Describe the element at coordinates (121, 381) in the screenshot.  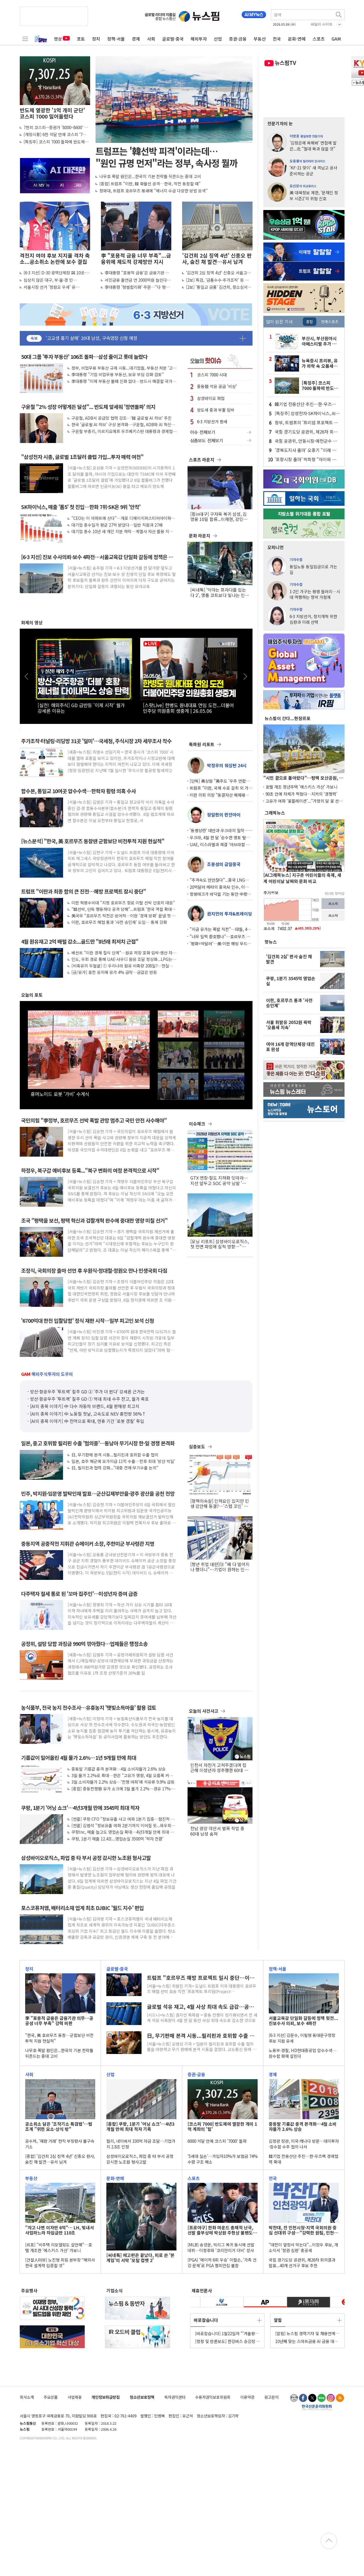
I see `李대통령 "이제 부동산 불패 신화 없다…반드시 해결할 국가 핵심 과제"` at that location.